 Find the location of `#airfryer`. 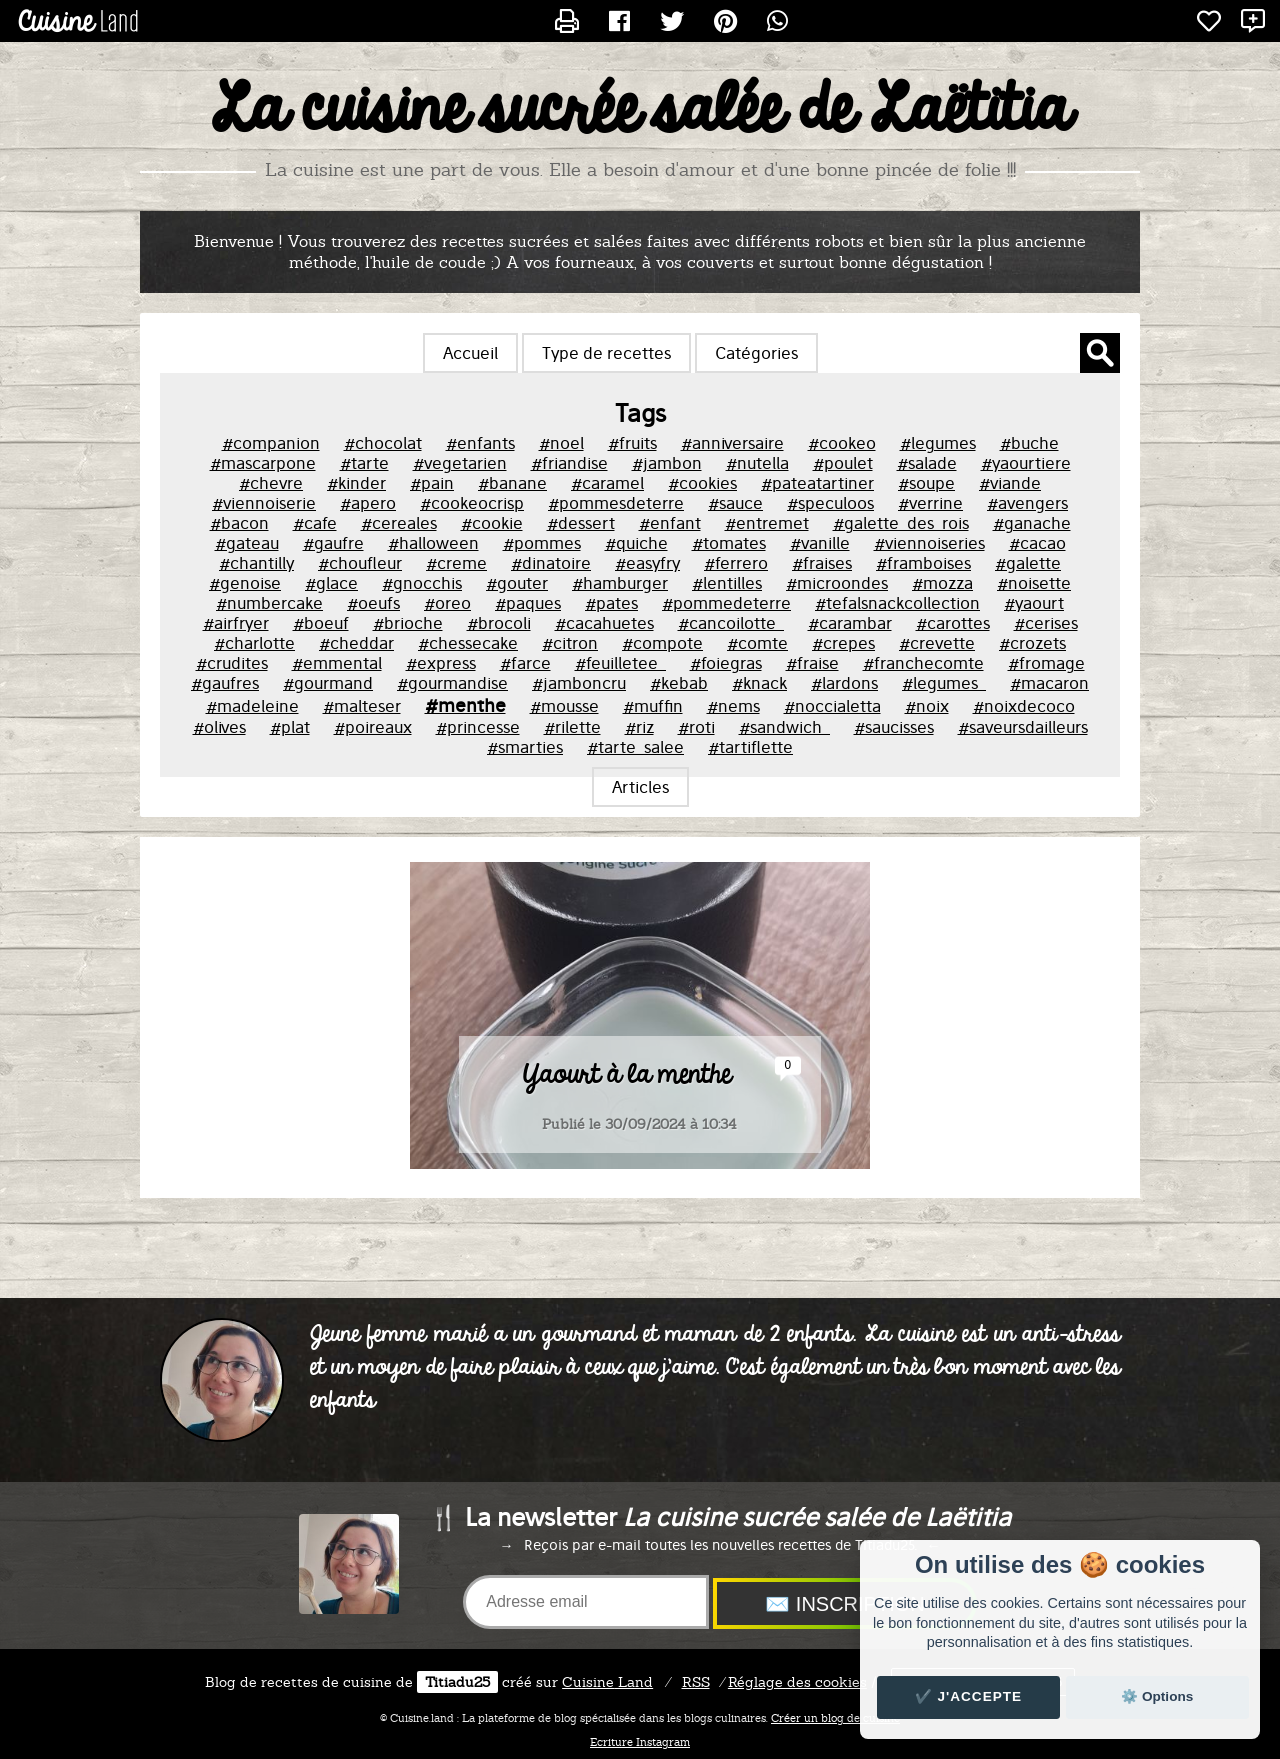

#airfryer is located at coordinates (236, 623).